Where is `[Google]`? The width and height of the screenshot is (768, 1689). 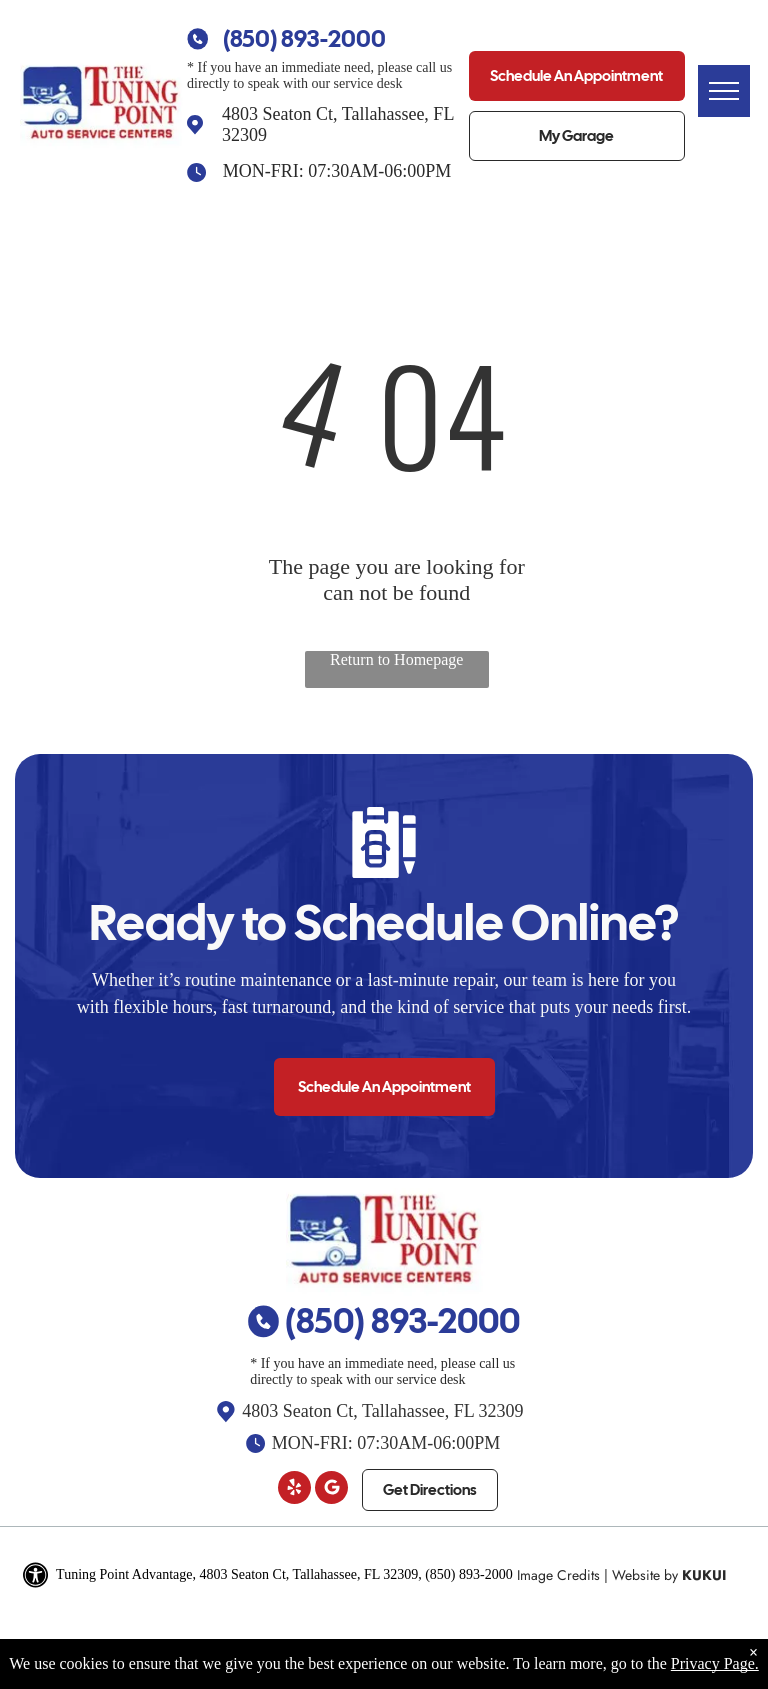
[Google] is located at coordinates (331, 1490).